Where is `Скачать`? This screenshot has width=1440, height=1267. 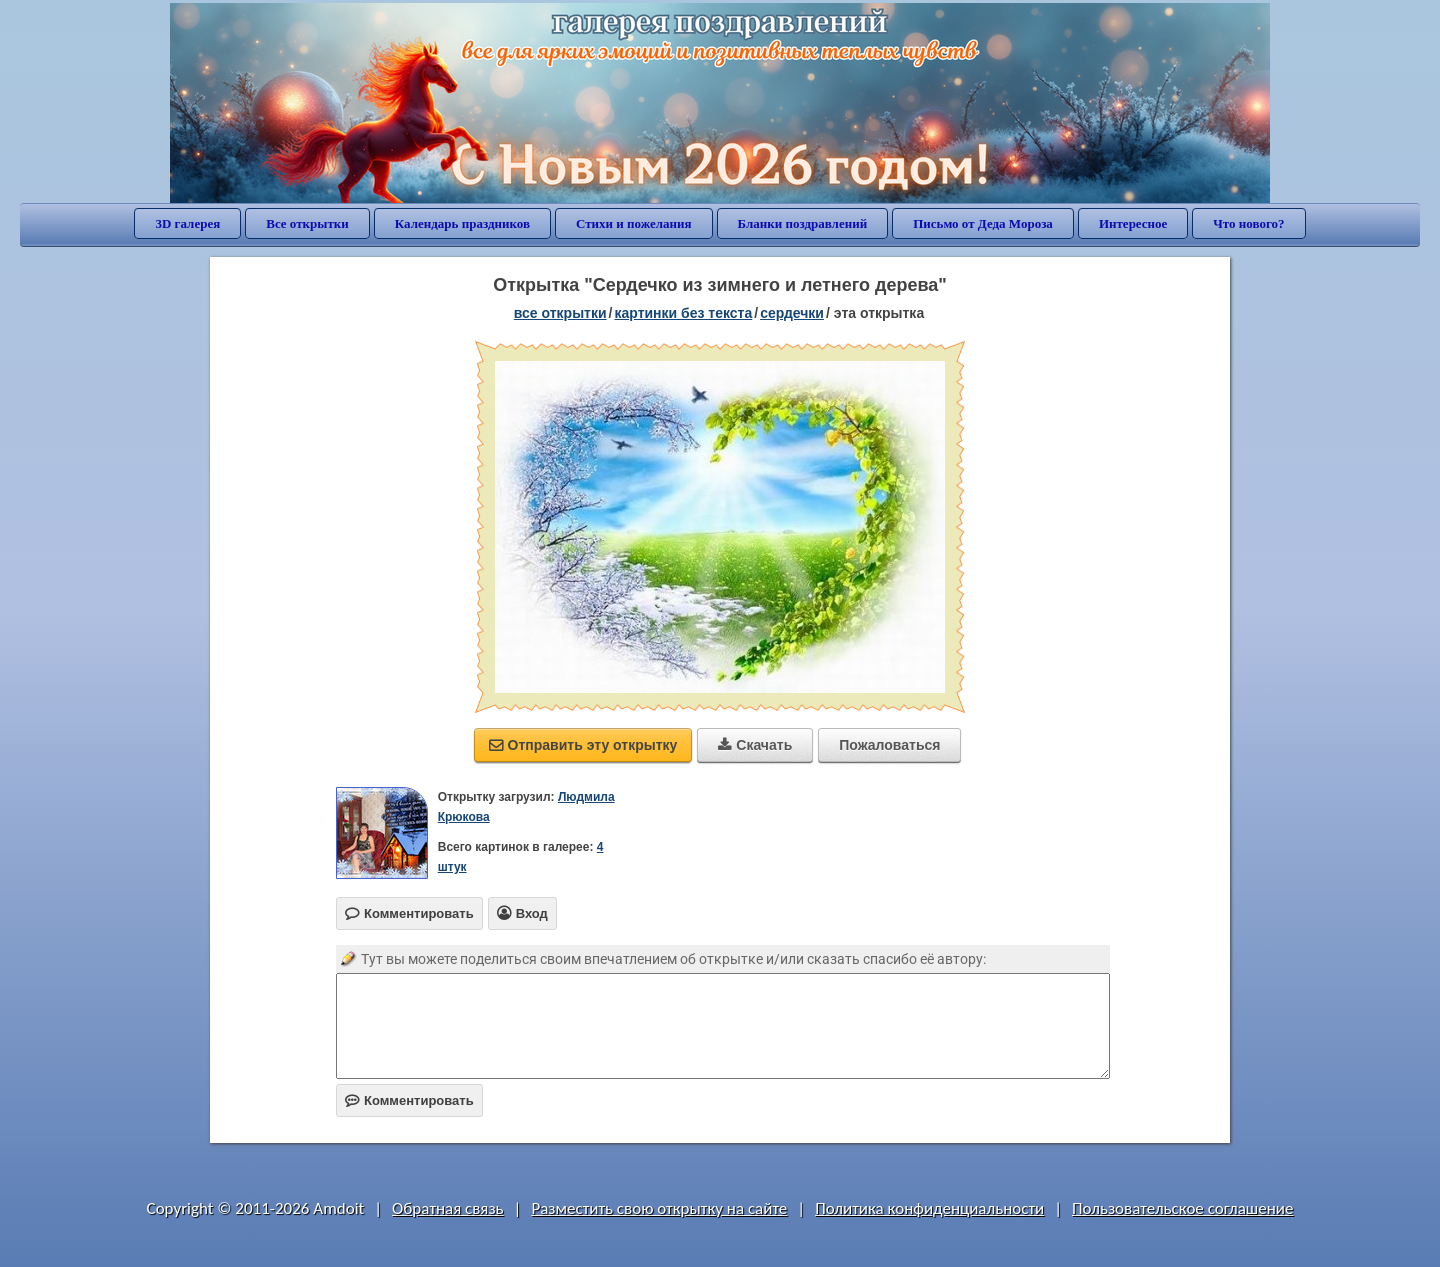
Скачать is located at coordinates (755, 745).